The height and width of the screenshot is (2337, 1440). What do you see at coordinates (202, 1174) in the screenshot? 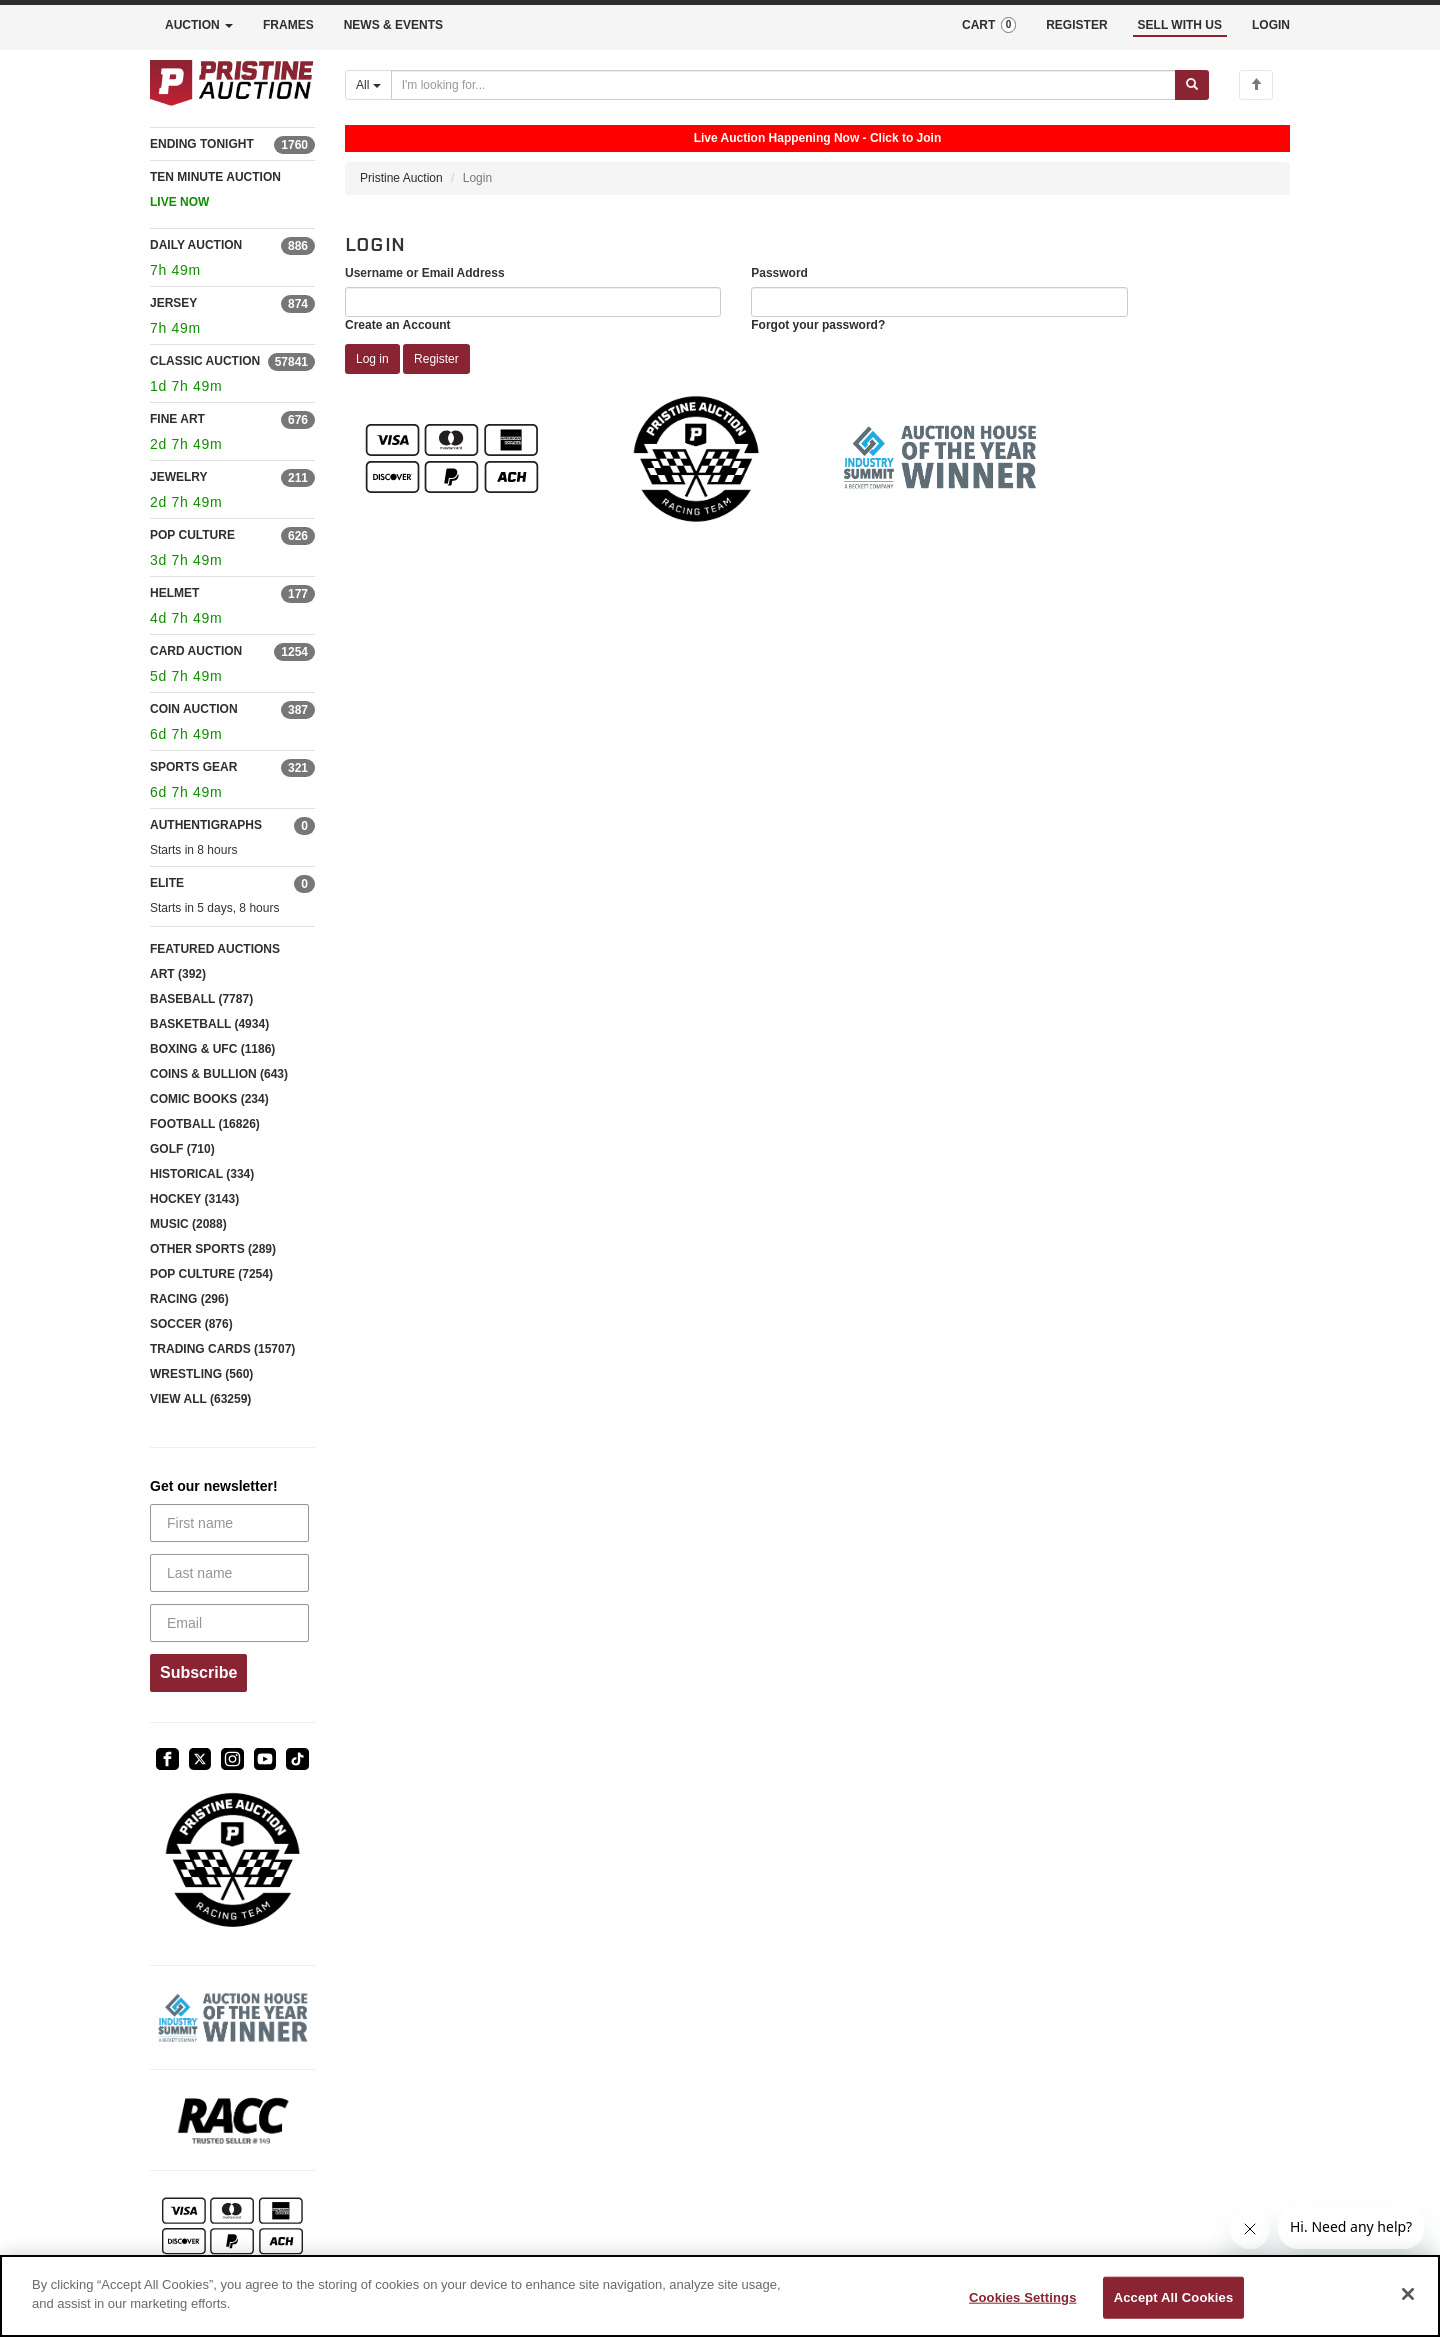
I see `HISTORICAL (334)` at bounding box center [202, 1174].